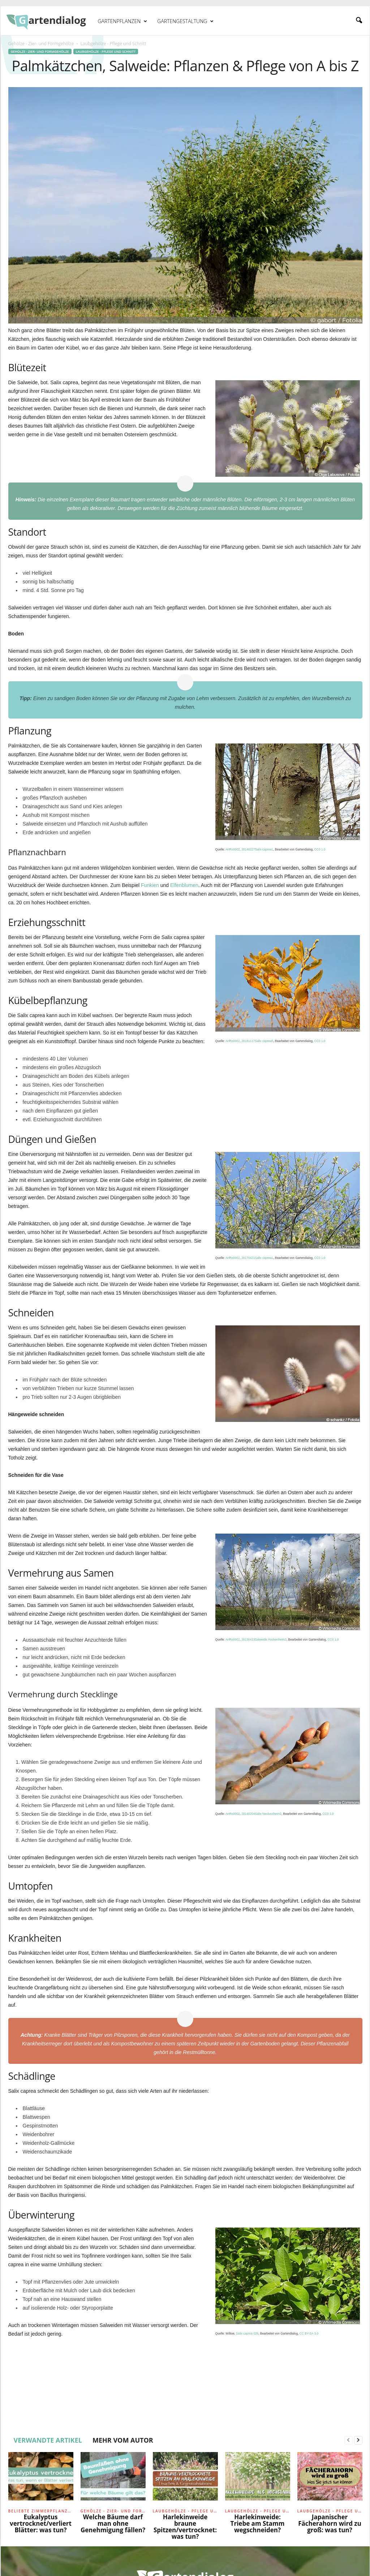 This screenshot has height=2576, width=370. What do you see at coordinates (48, 2440) in the screenshot?
I see `VERWANDTE ARTIKEL` at bounding box center [48, 2440].